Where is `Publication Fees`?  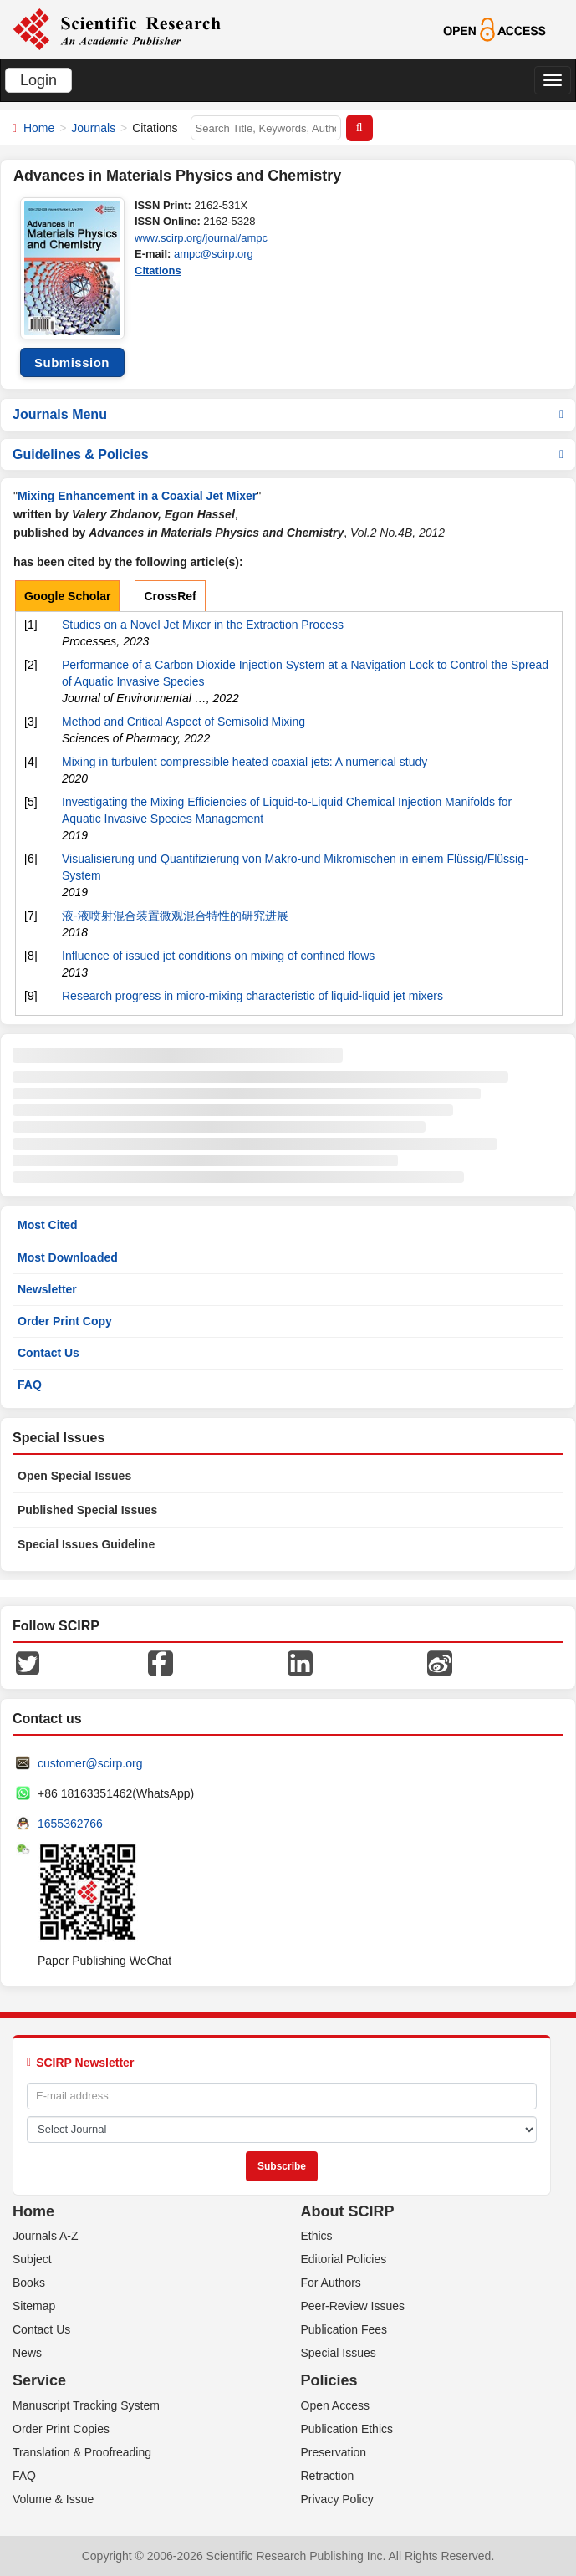 Publication Fees is located at coordinates (344, 2329).